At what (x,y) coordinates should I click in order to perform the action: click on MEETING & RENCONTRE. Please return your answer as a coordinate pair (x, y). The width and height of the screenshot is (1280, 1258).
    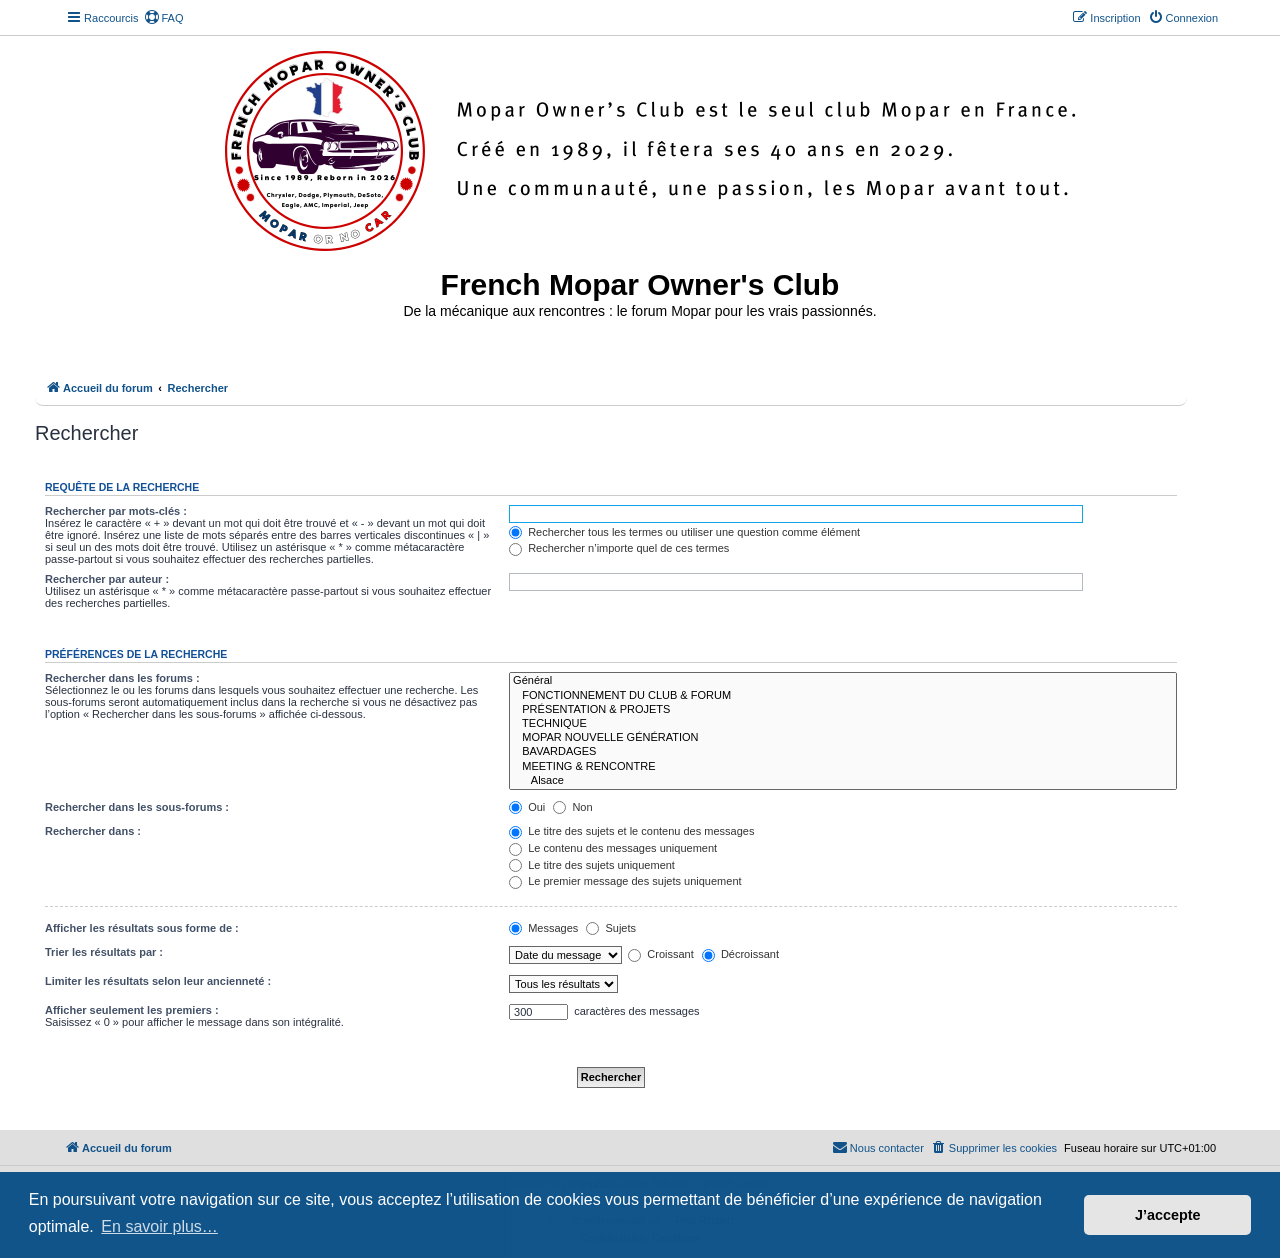
    Looking at the image, I should click on (843, 767).